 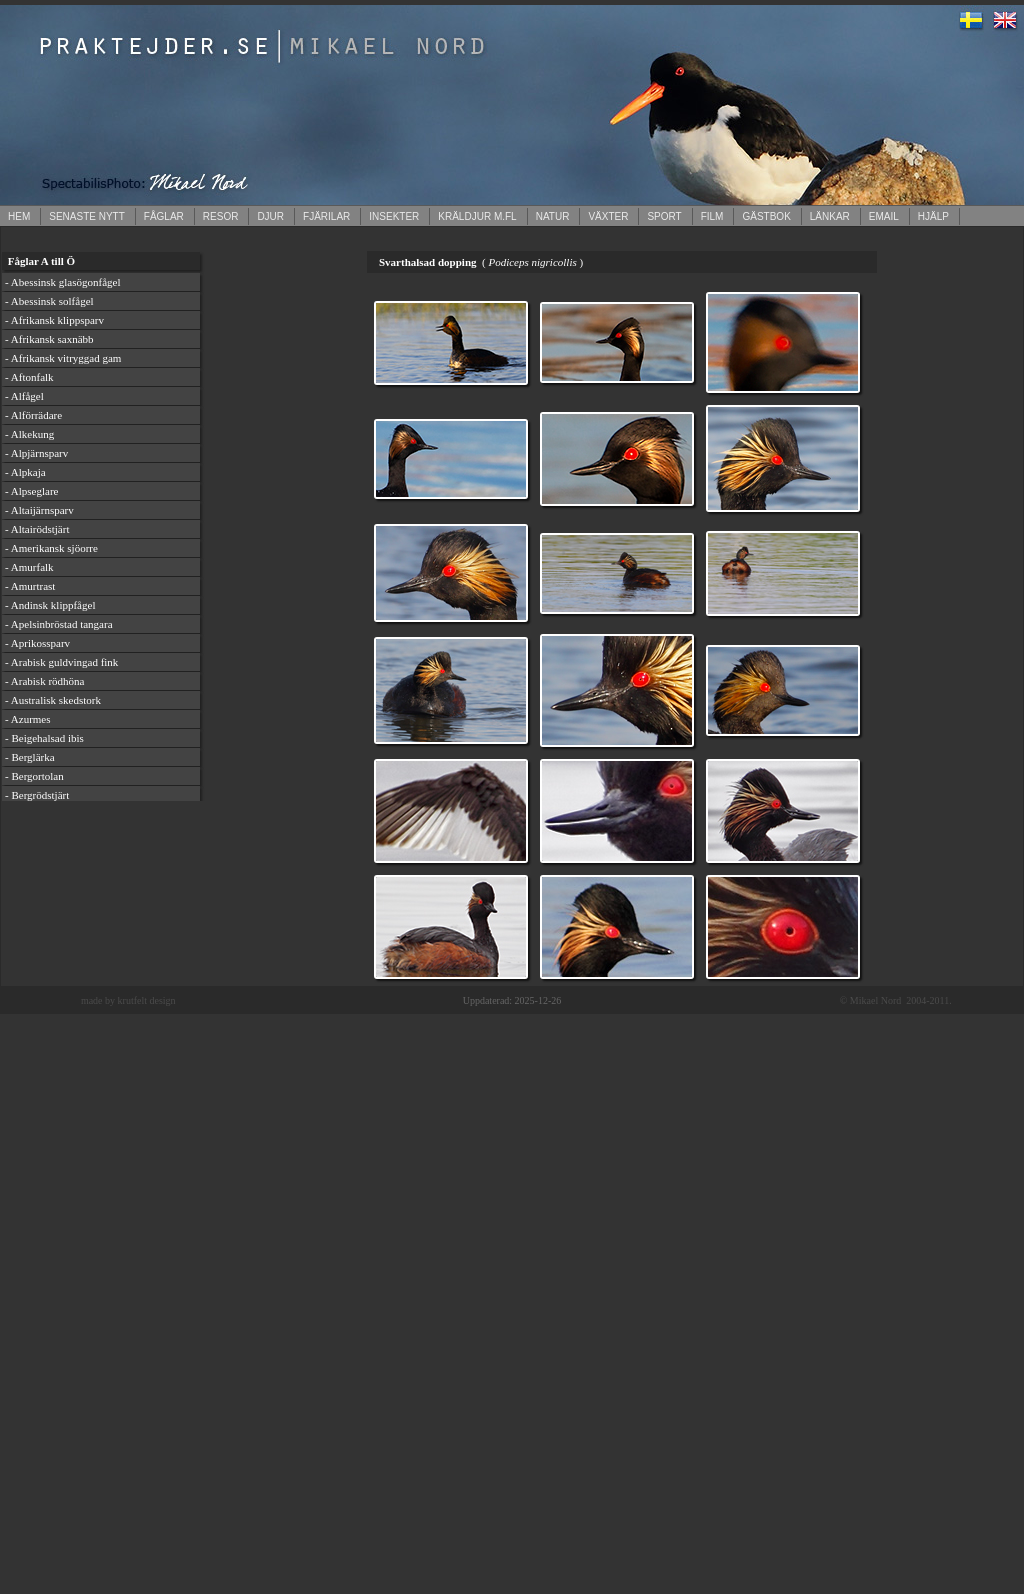 What do you see at coordinates (19, 216) in the screenshot?
I see `HEM` at bounding box center [19, 216].